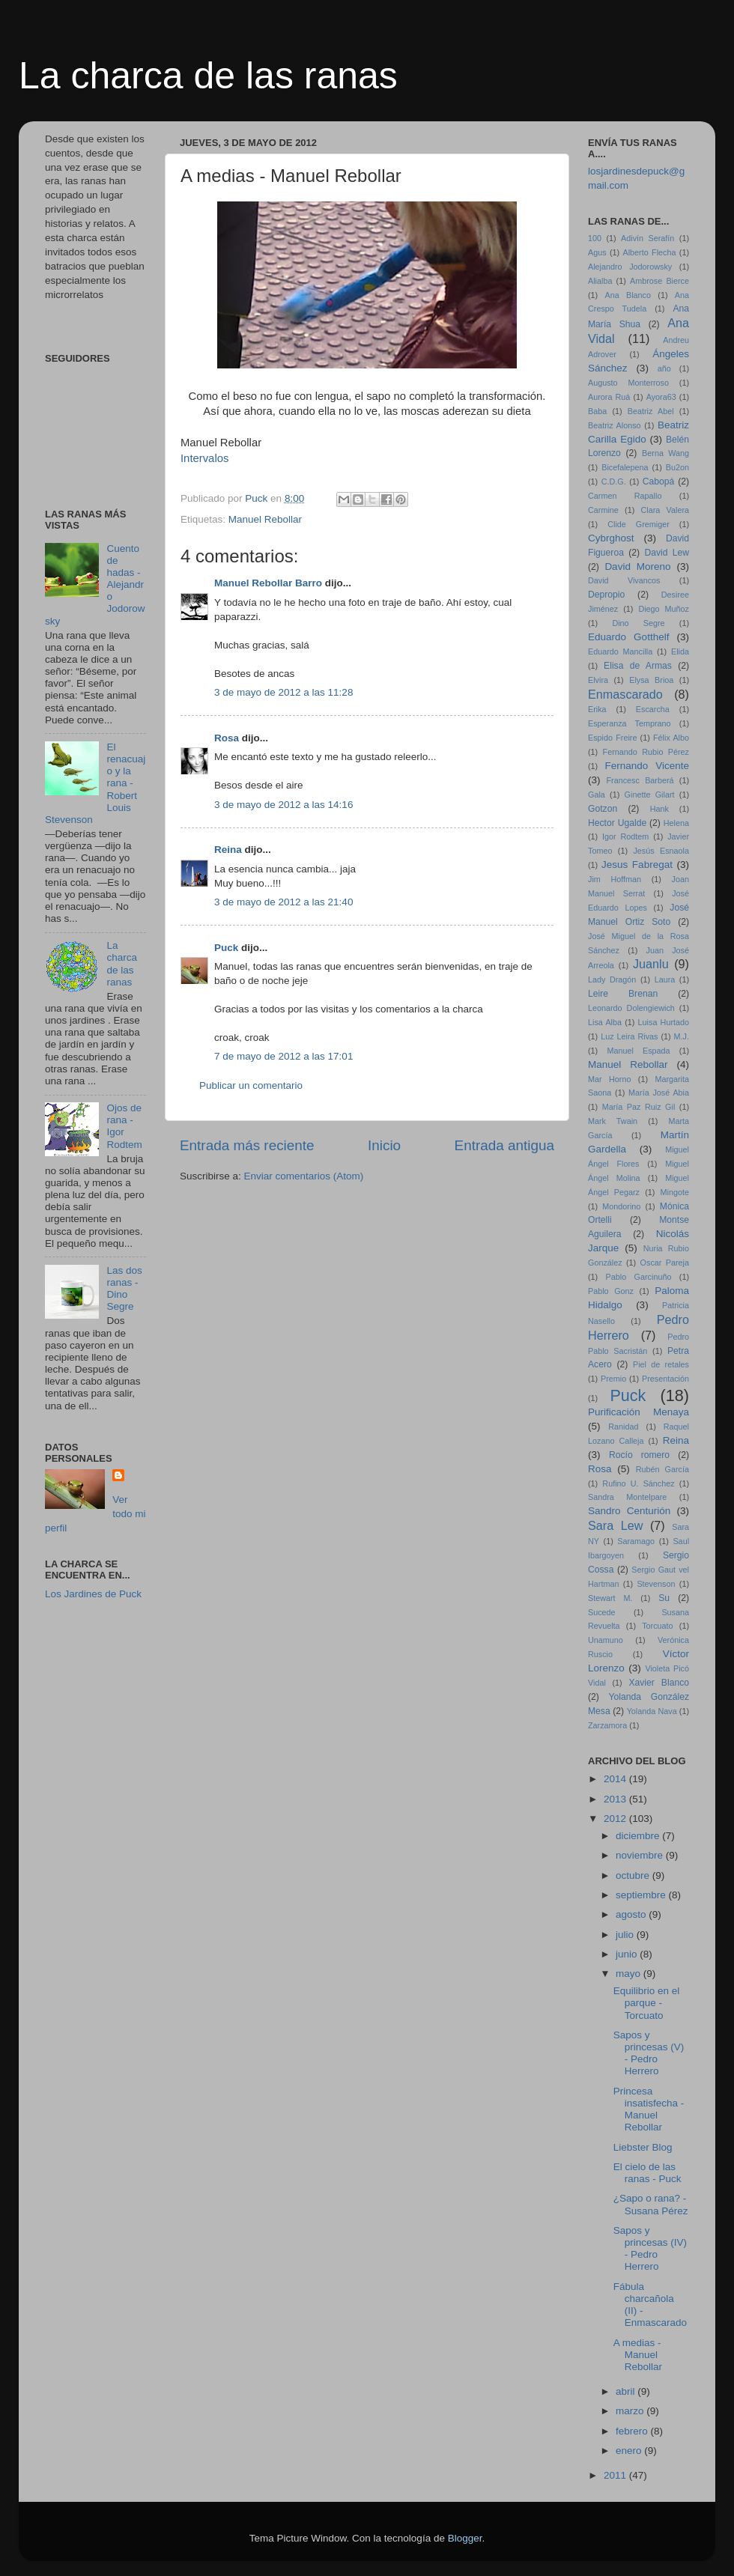 The height and width of the screenshot is (2576, 734). What do you see at coordinates (623, 1426) in the screenshot?
I see `Ranidad` at bounding box center [623, 1426].